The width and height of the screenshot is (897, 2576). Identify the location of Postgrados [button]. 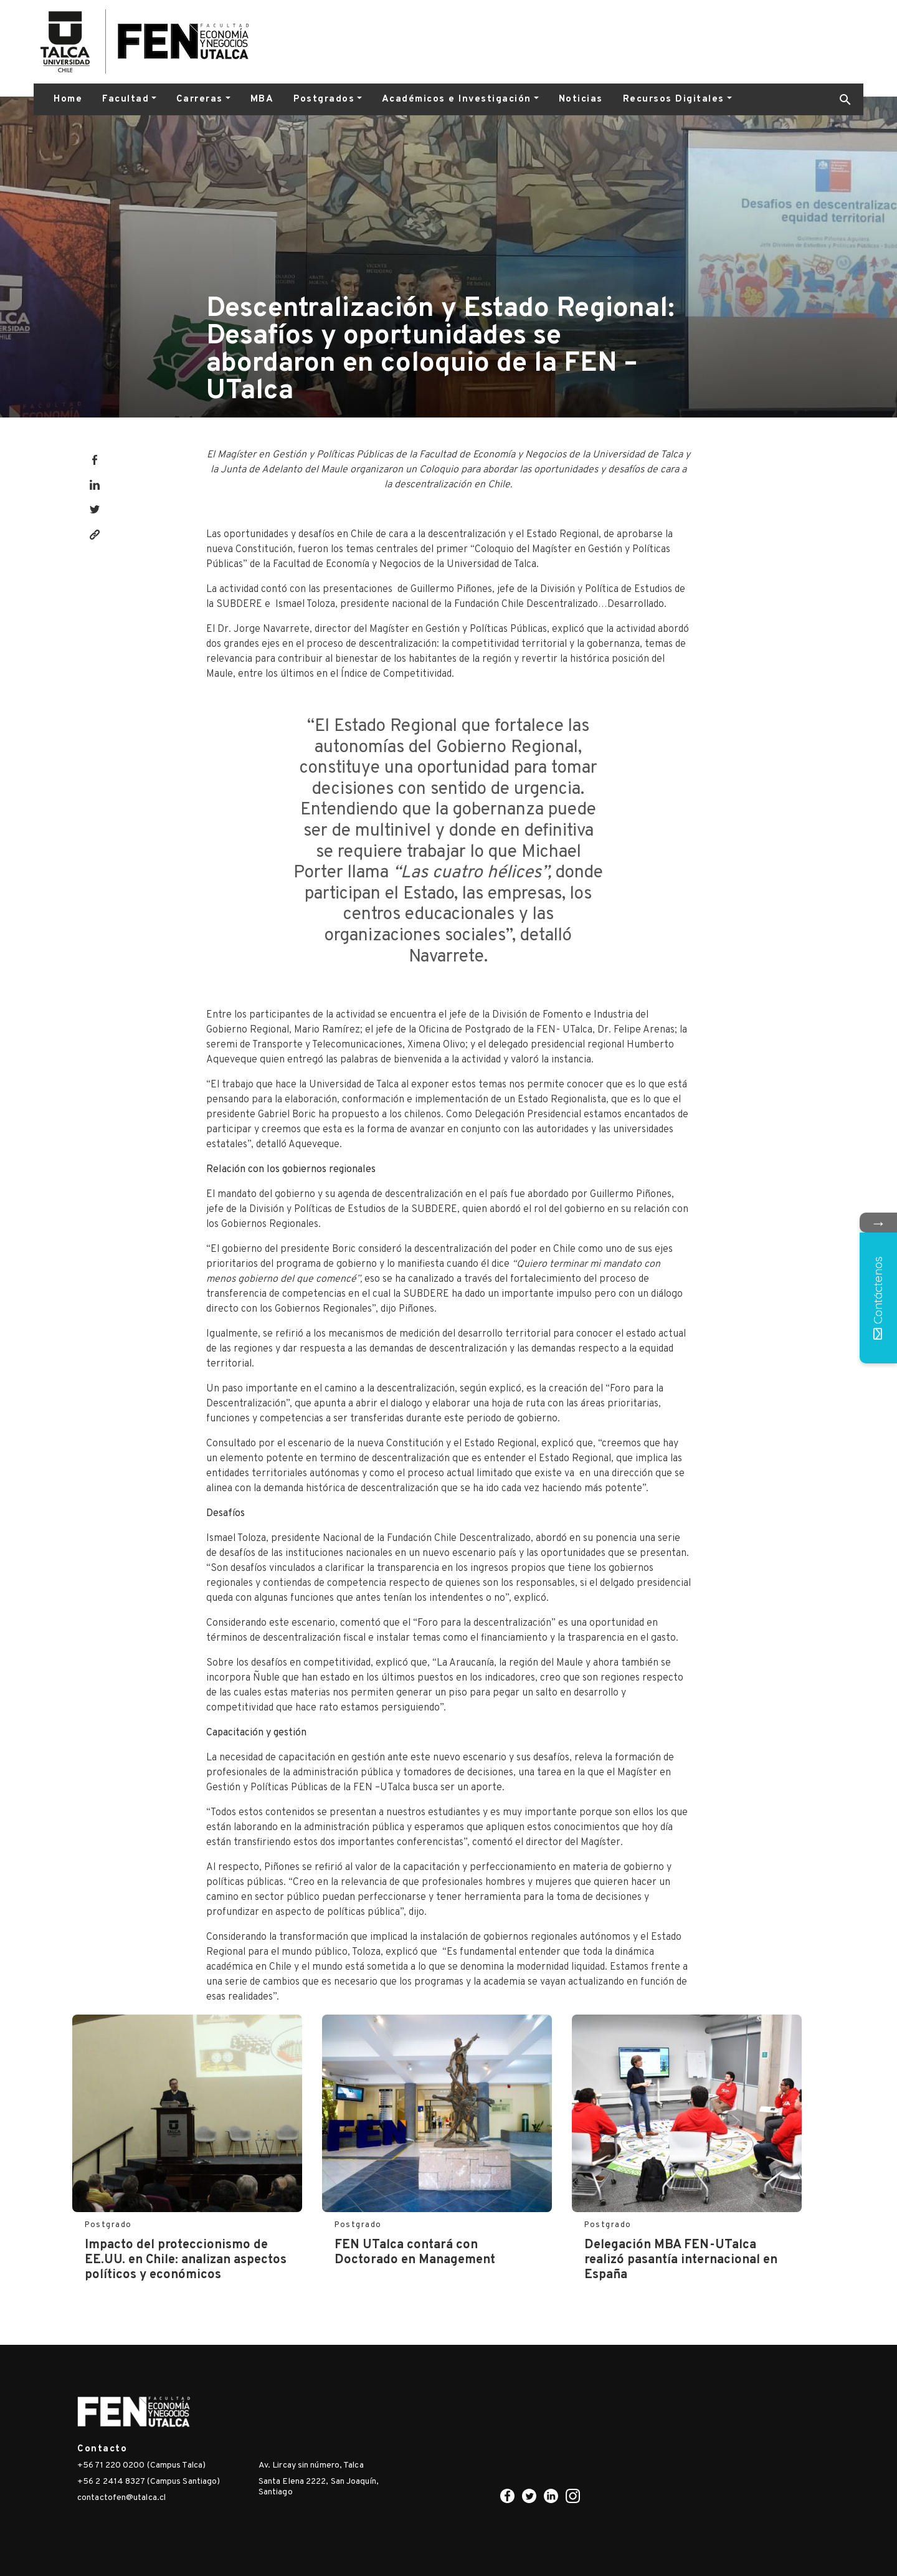
(323, 99).